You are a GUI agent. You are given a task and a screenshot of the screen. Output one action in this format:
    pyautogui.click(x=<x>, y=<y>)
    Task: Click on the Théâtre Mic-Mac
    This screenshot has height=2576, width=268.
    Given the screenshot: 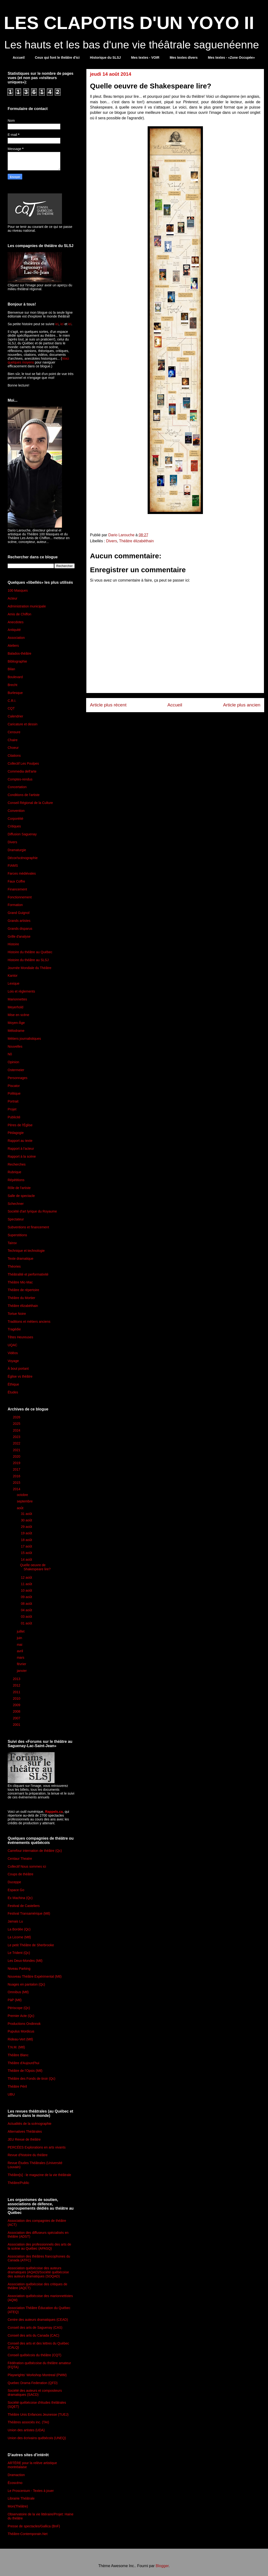 What is the action you would take?
    pyautogui.click(x=20, y=1282)
    